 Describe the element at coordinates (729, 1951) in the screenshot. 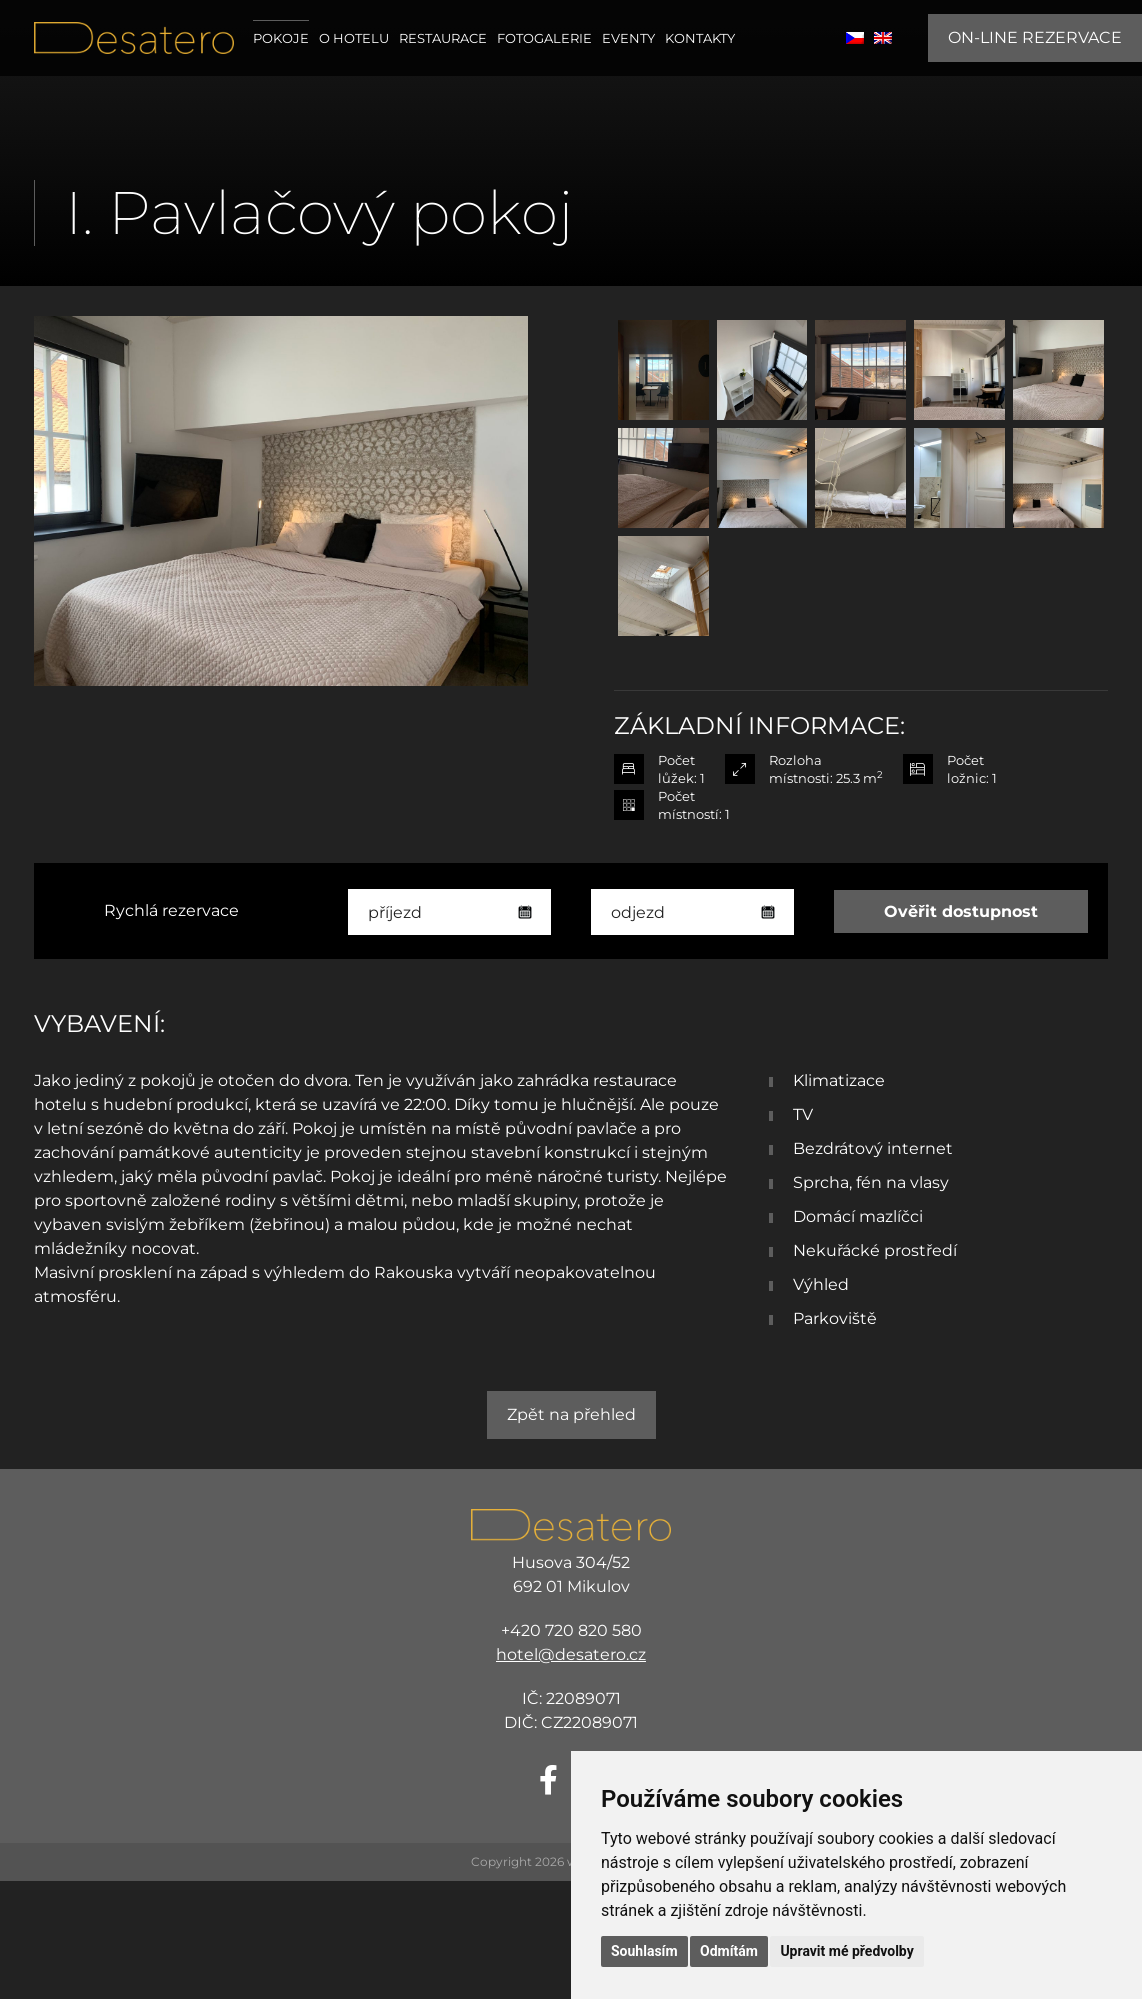

I see `Odmítám [button]` at that location.